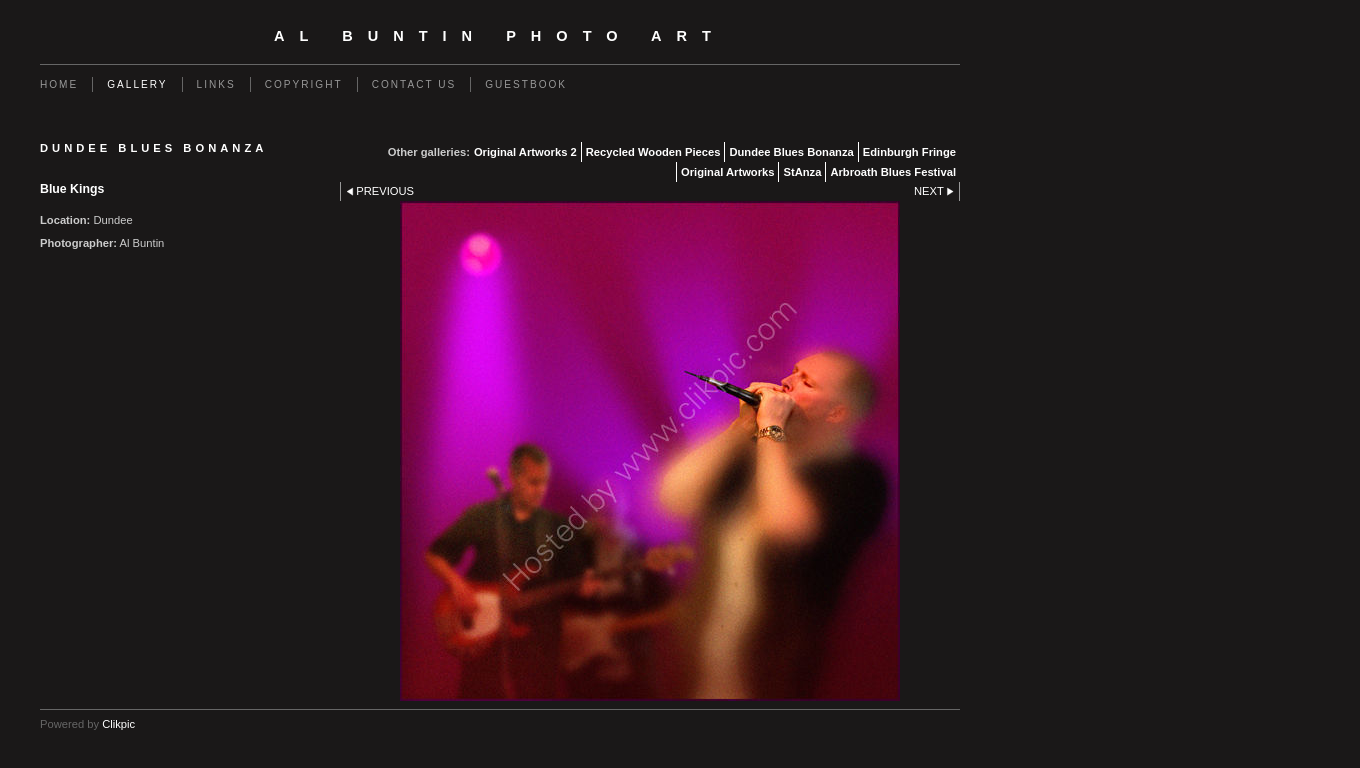  Describe the element at coordinates (653, 152) in the screenshot. I see `Recycled Wooden Pieces` at that location.